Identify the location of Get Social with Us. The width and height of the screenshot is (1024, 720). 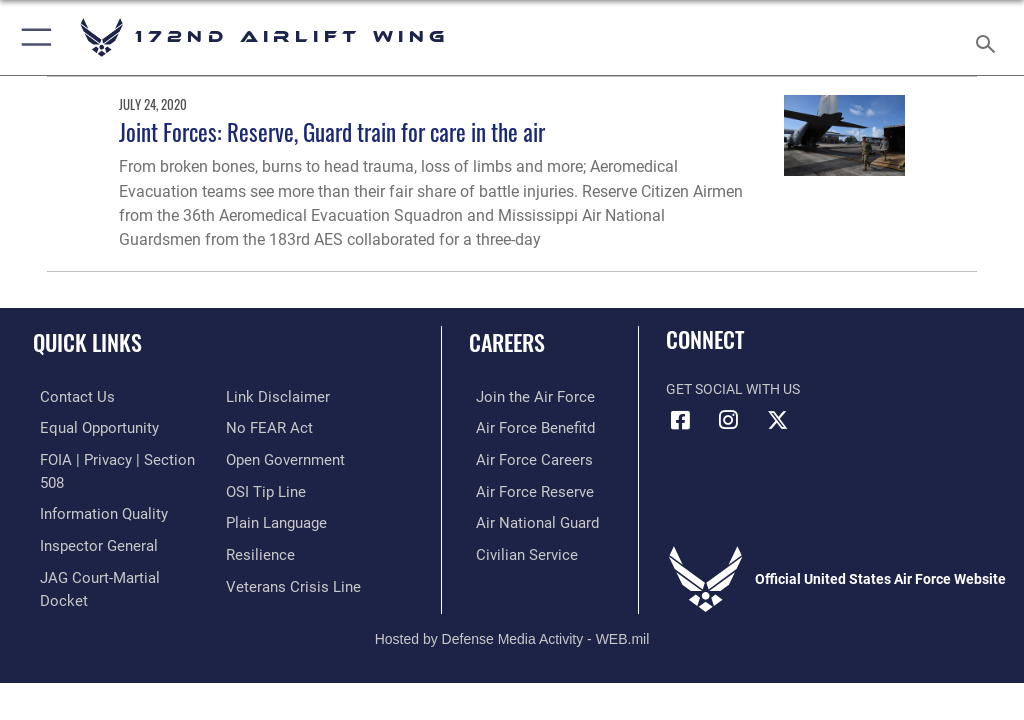
(733, 389).